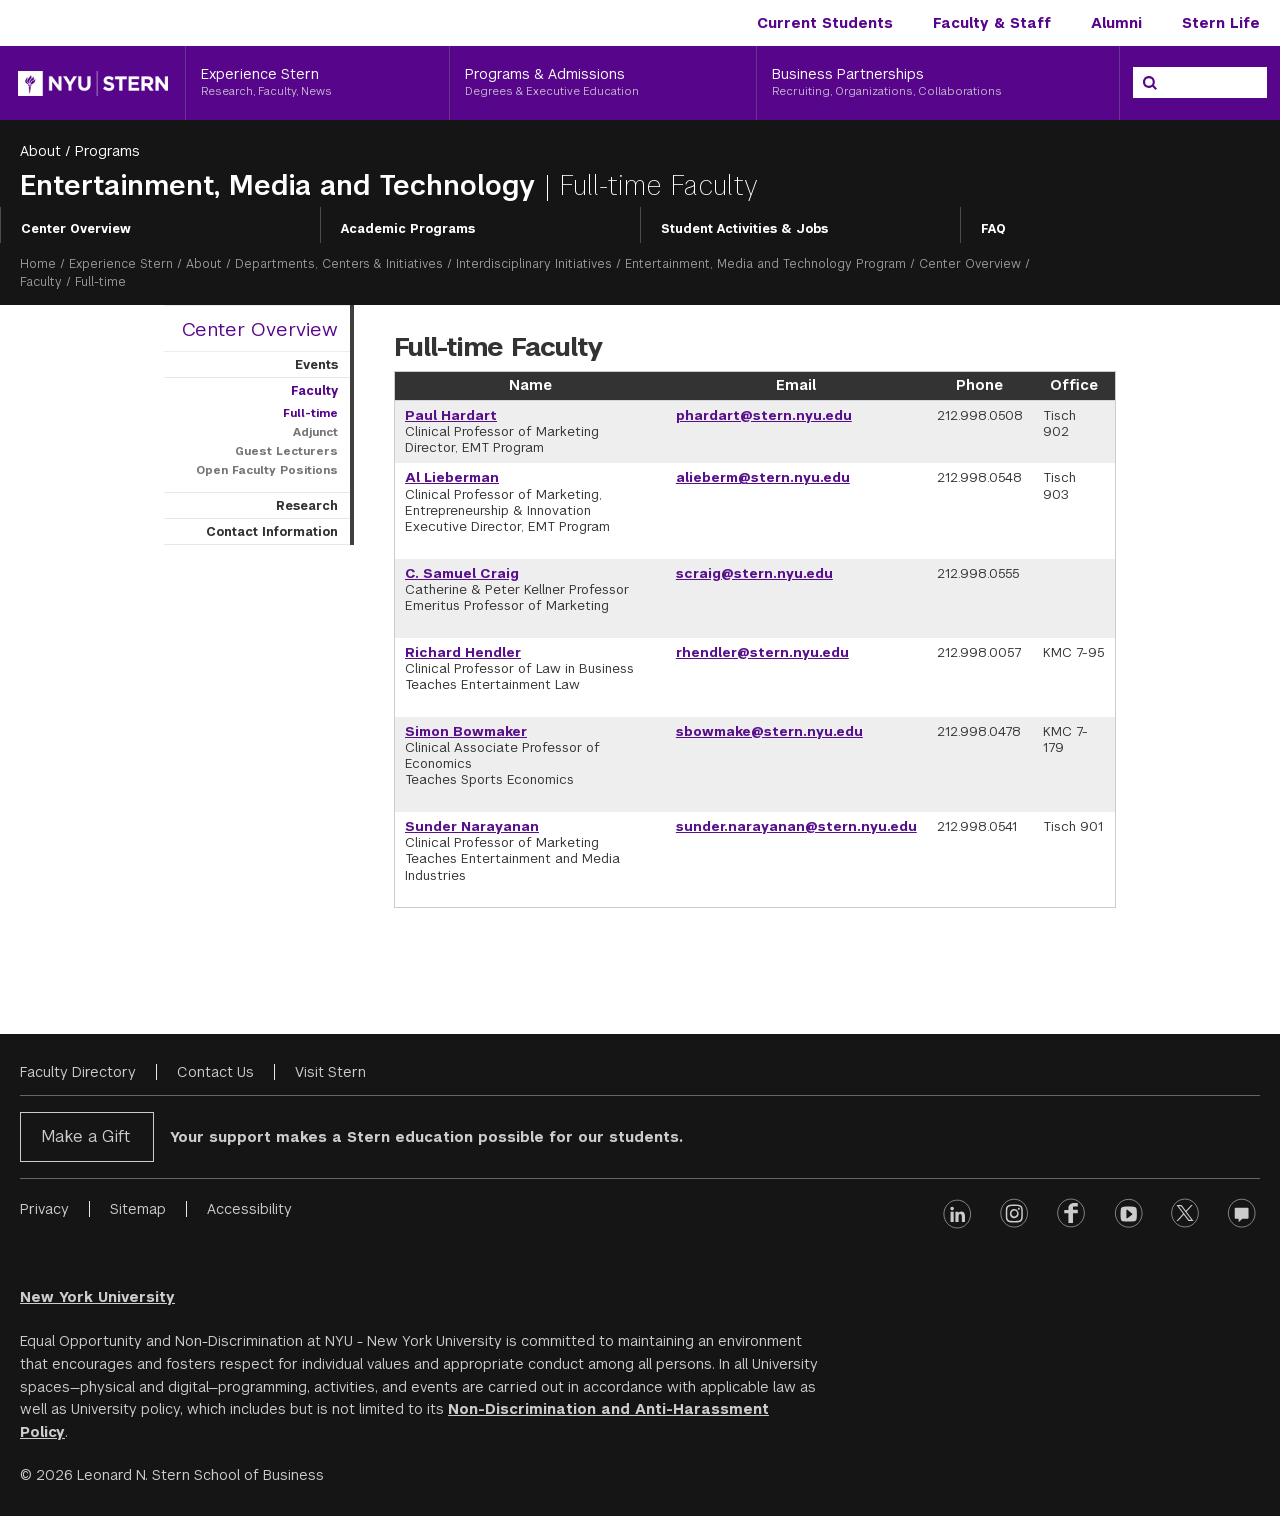 This screenshot has width=1280, height=1516. What do you see at coordinates (466, 731) in the screenshot?
I see `Simon Bowmaker` at bounding box center [466, 731].